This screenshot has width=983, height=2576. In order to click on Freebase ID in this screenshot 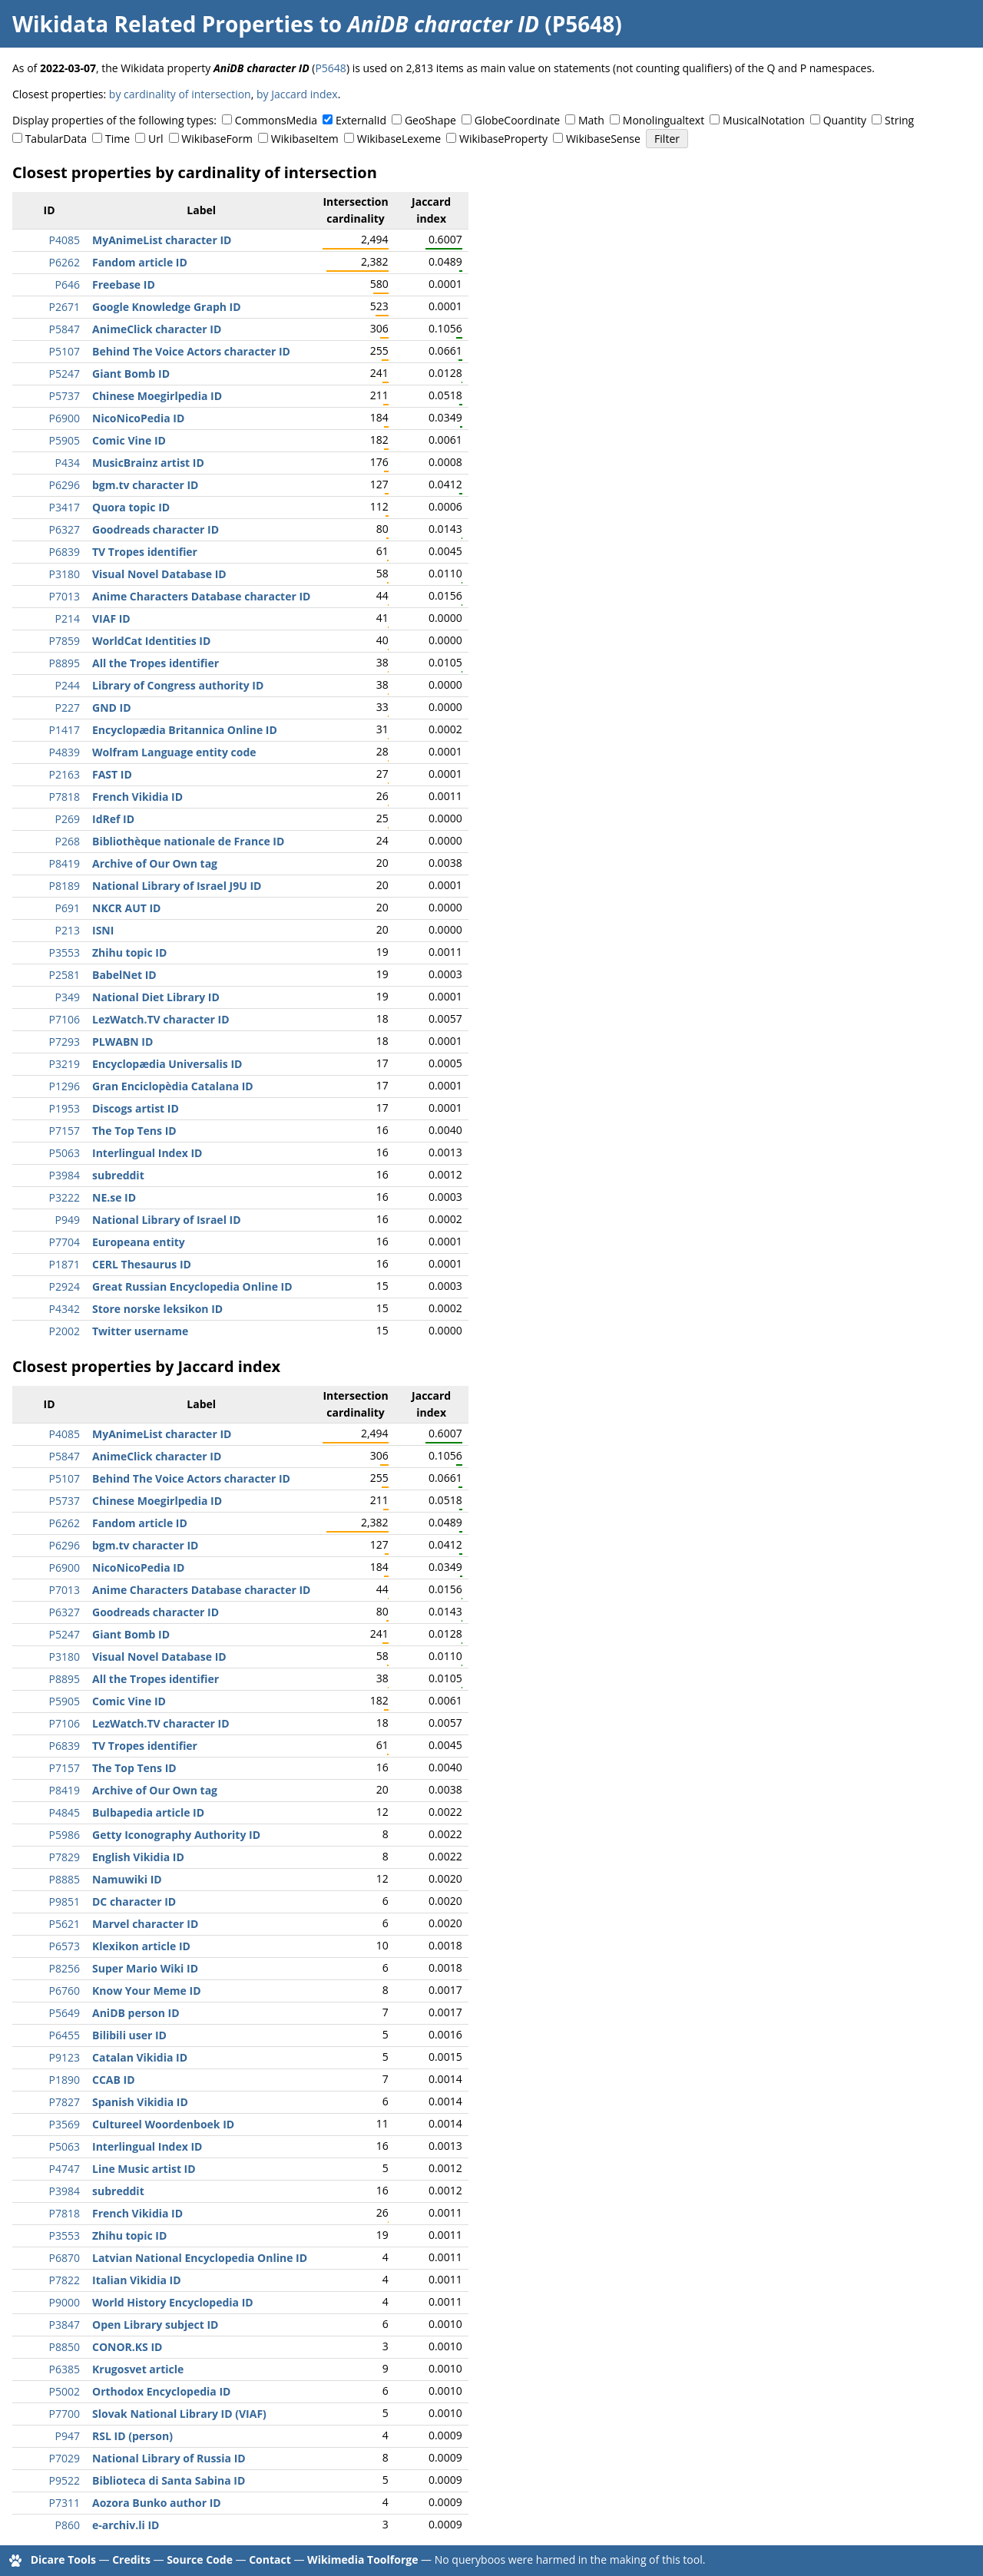, I will do `click(123, 284)`.